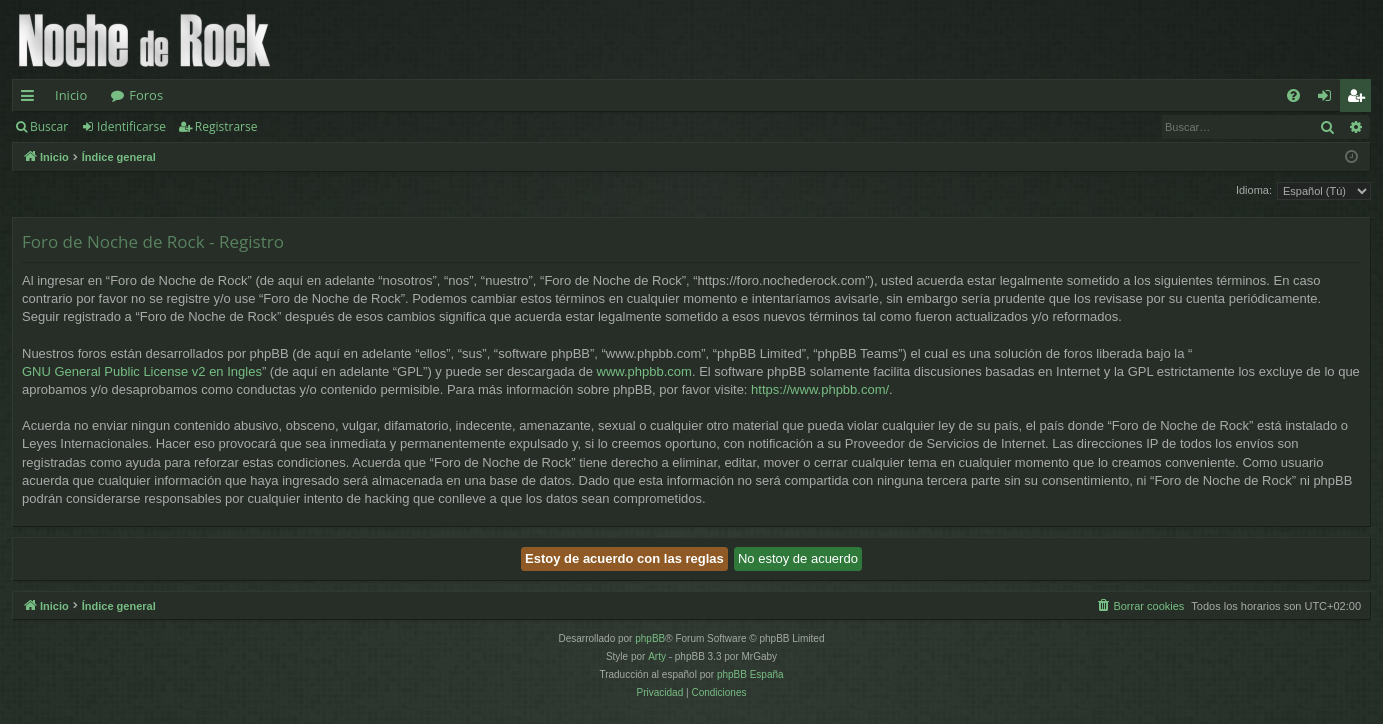 The height and width of the screenshot is (724, 1383). What do you see at coordinates (657, 656) in the screenshot?
I see `Arty` at bounding box center [657, 656].